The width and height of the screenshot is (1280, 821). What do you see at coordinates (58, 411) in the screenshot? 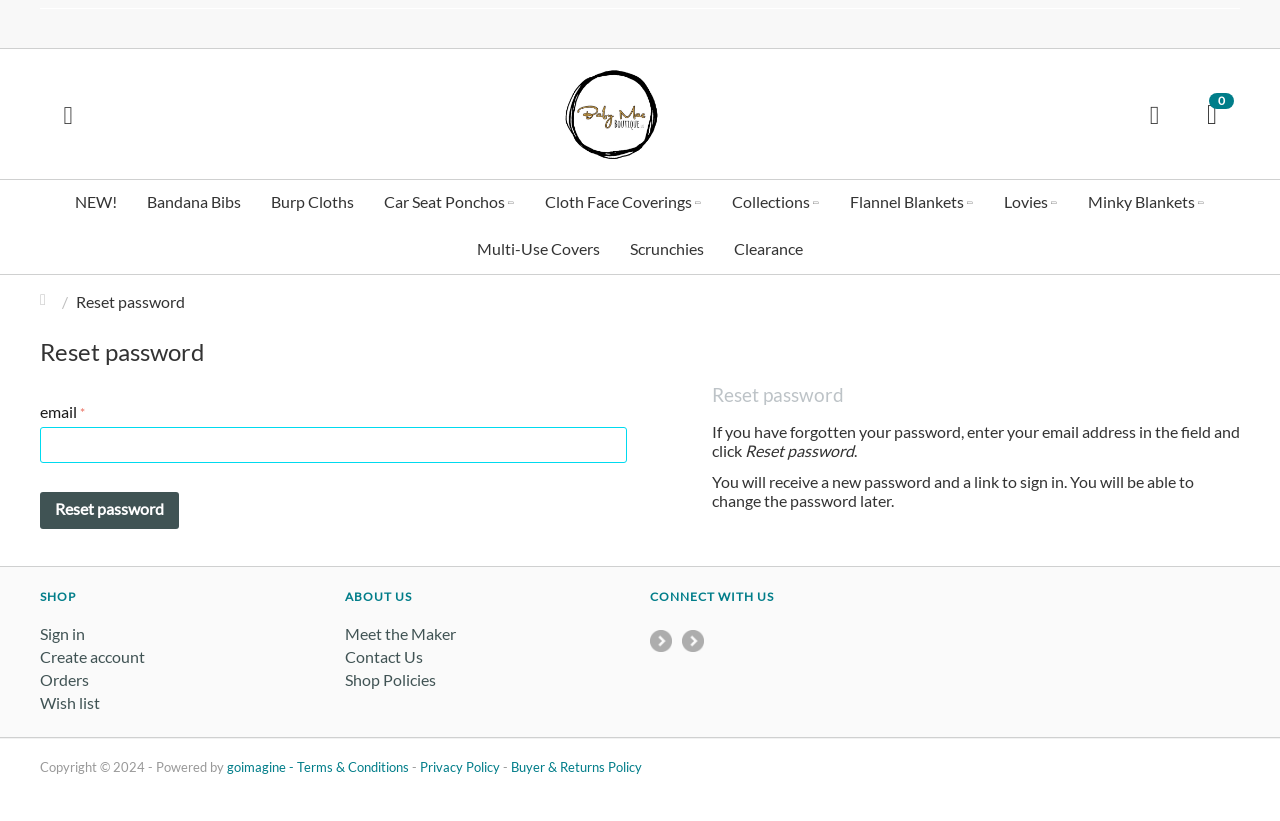
I see `email` at bounding box center [58, 411].